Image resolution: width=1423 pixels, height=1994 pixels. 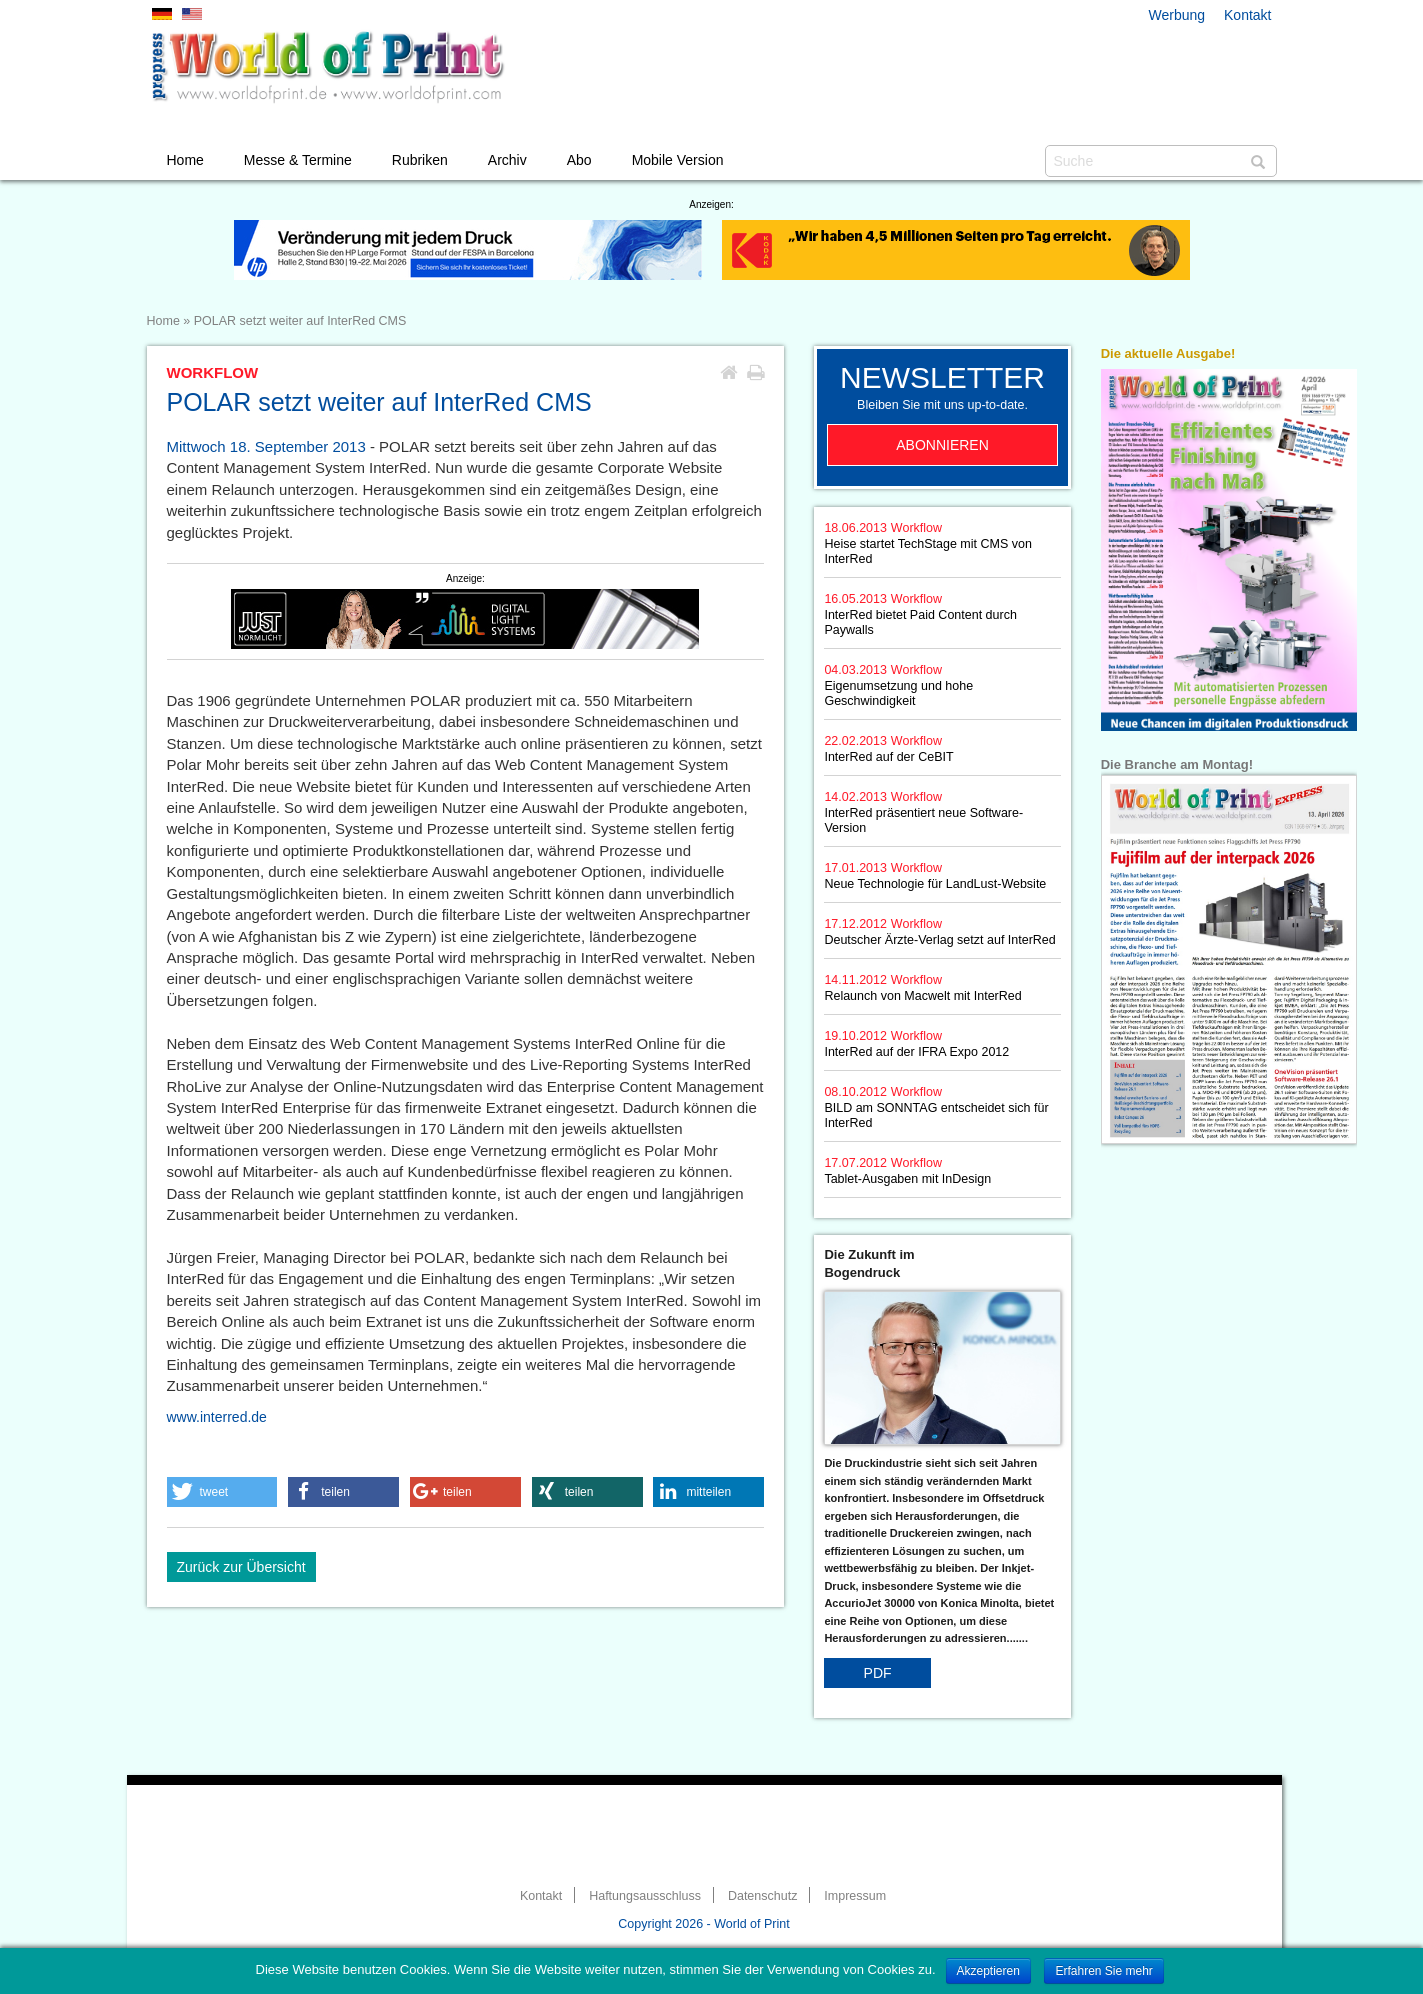 I want to click on Haftungsausschluss, so click(x=645, y=1896).